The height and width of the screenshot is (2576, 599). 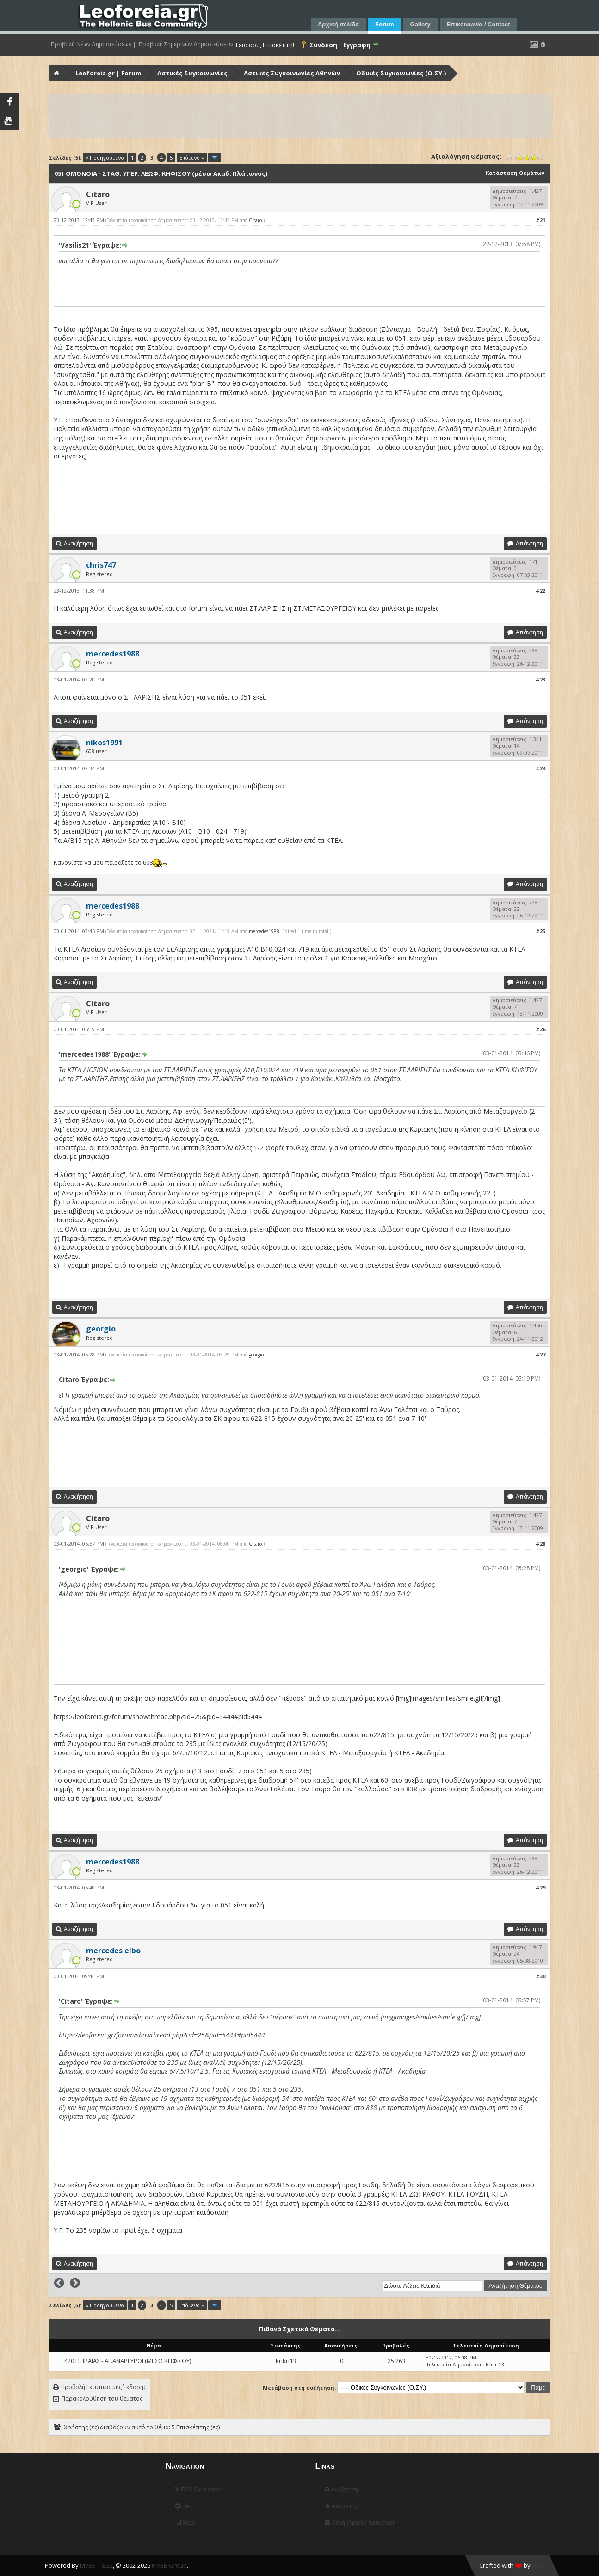 What do you see at coordinates (540, 220) in the screenshot?
I see `#21` at bounding box center [540, 220].